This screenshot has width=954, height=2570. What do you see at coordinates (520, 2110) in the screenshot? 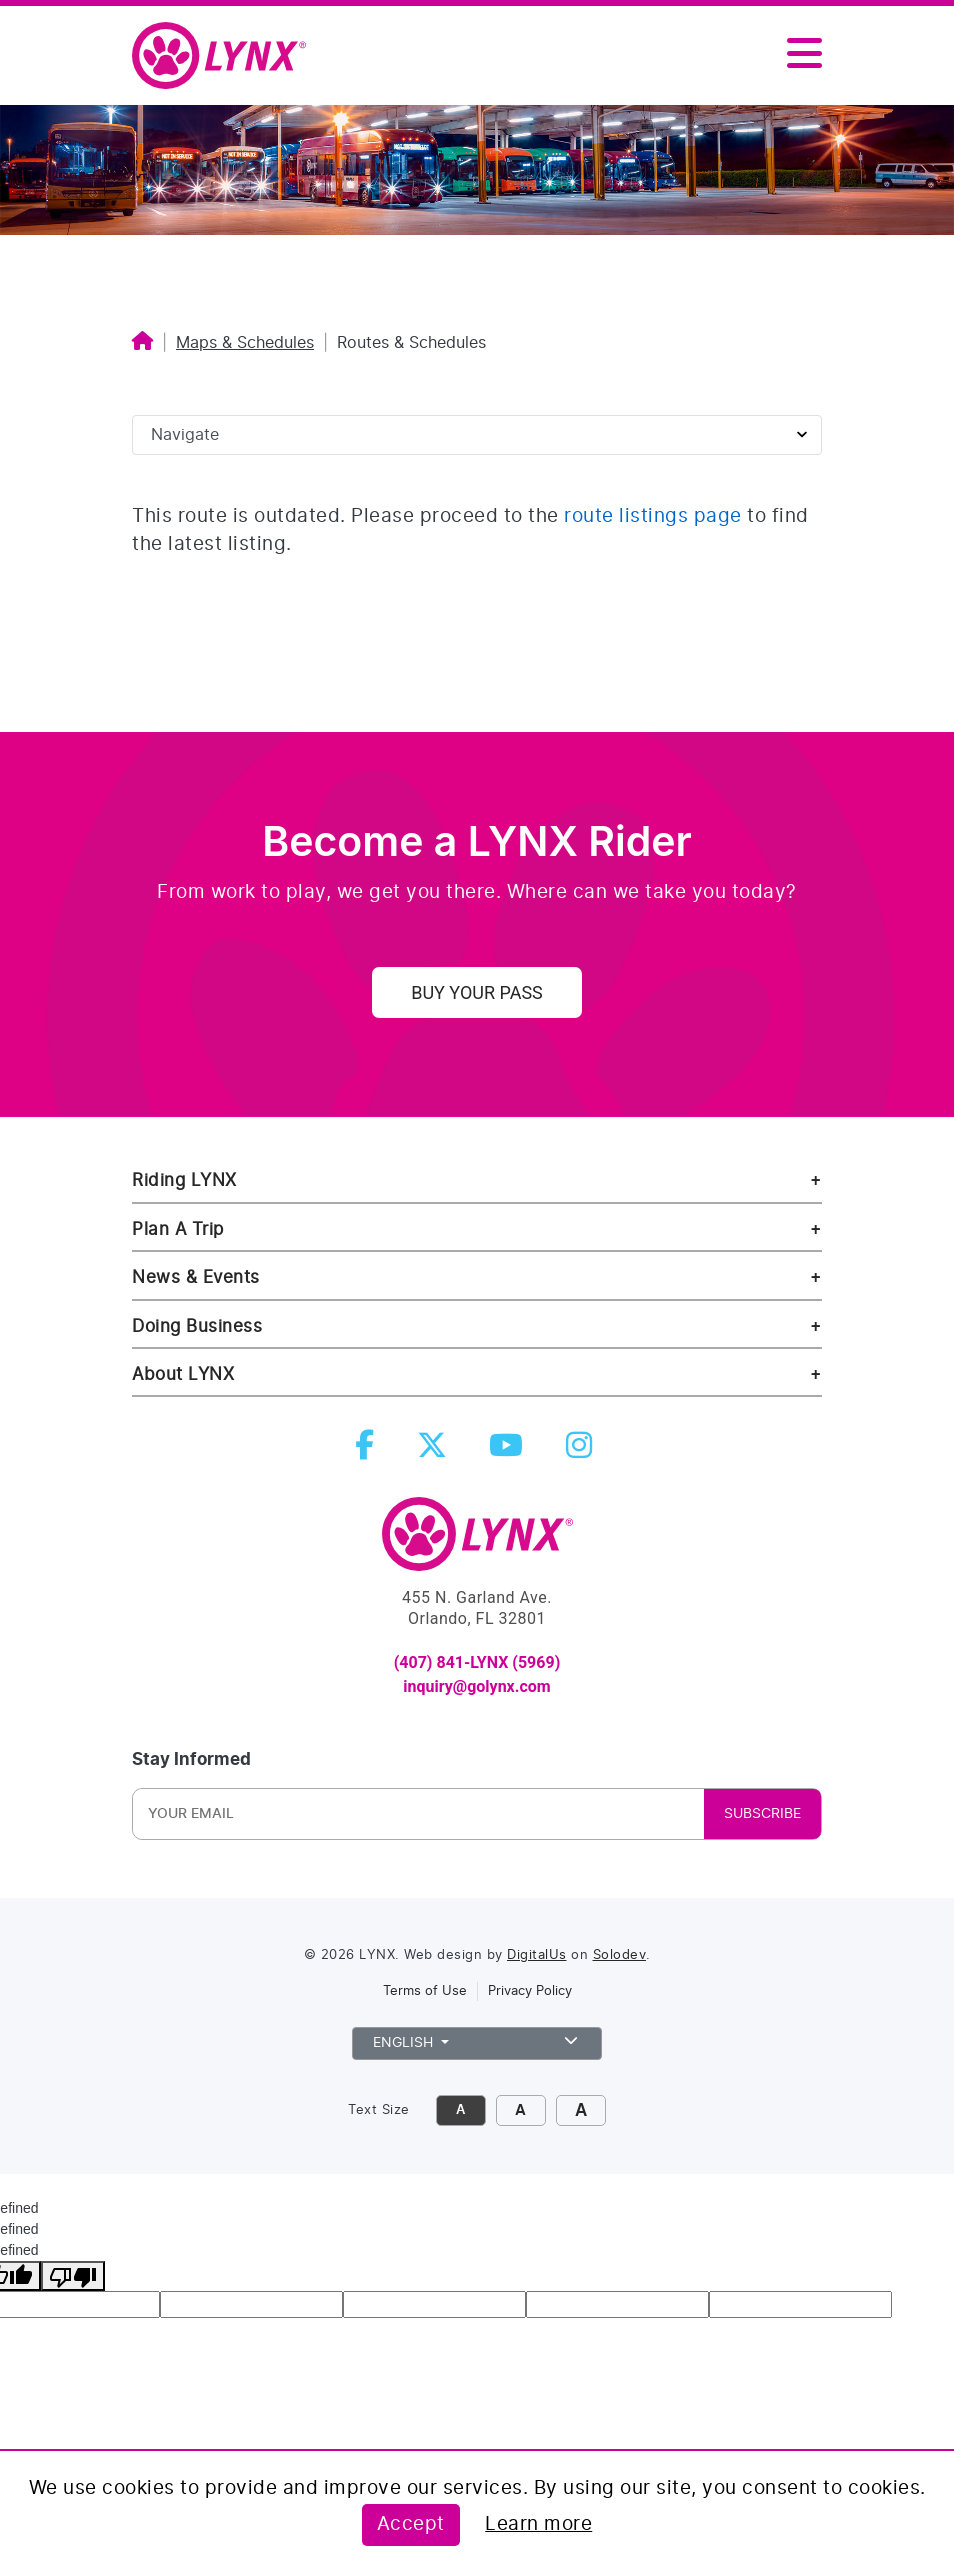
I see `A [click to increase font size]` at bounding box center [520, 2110].